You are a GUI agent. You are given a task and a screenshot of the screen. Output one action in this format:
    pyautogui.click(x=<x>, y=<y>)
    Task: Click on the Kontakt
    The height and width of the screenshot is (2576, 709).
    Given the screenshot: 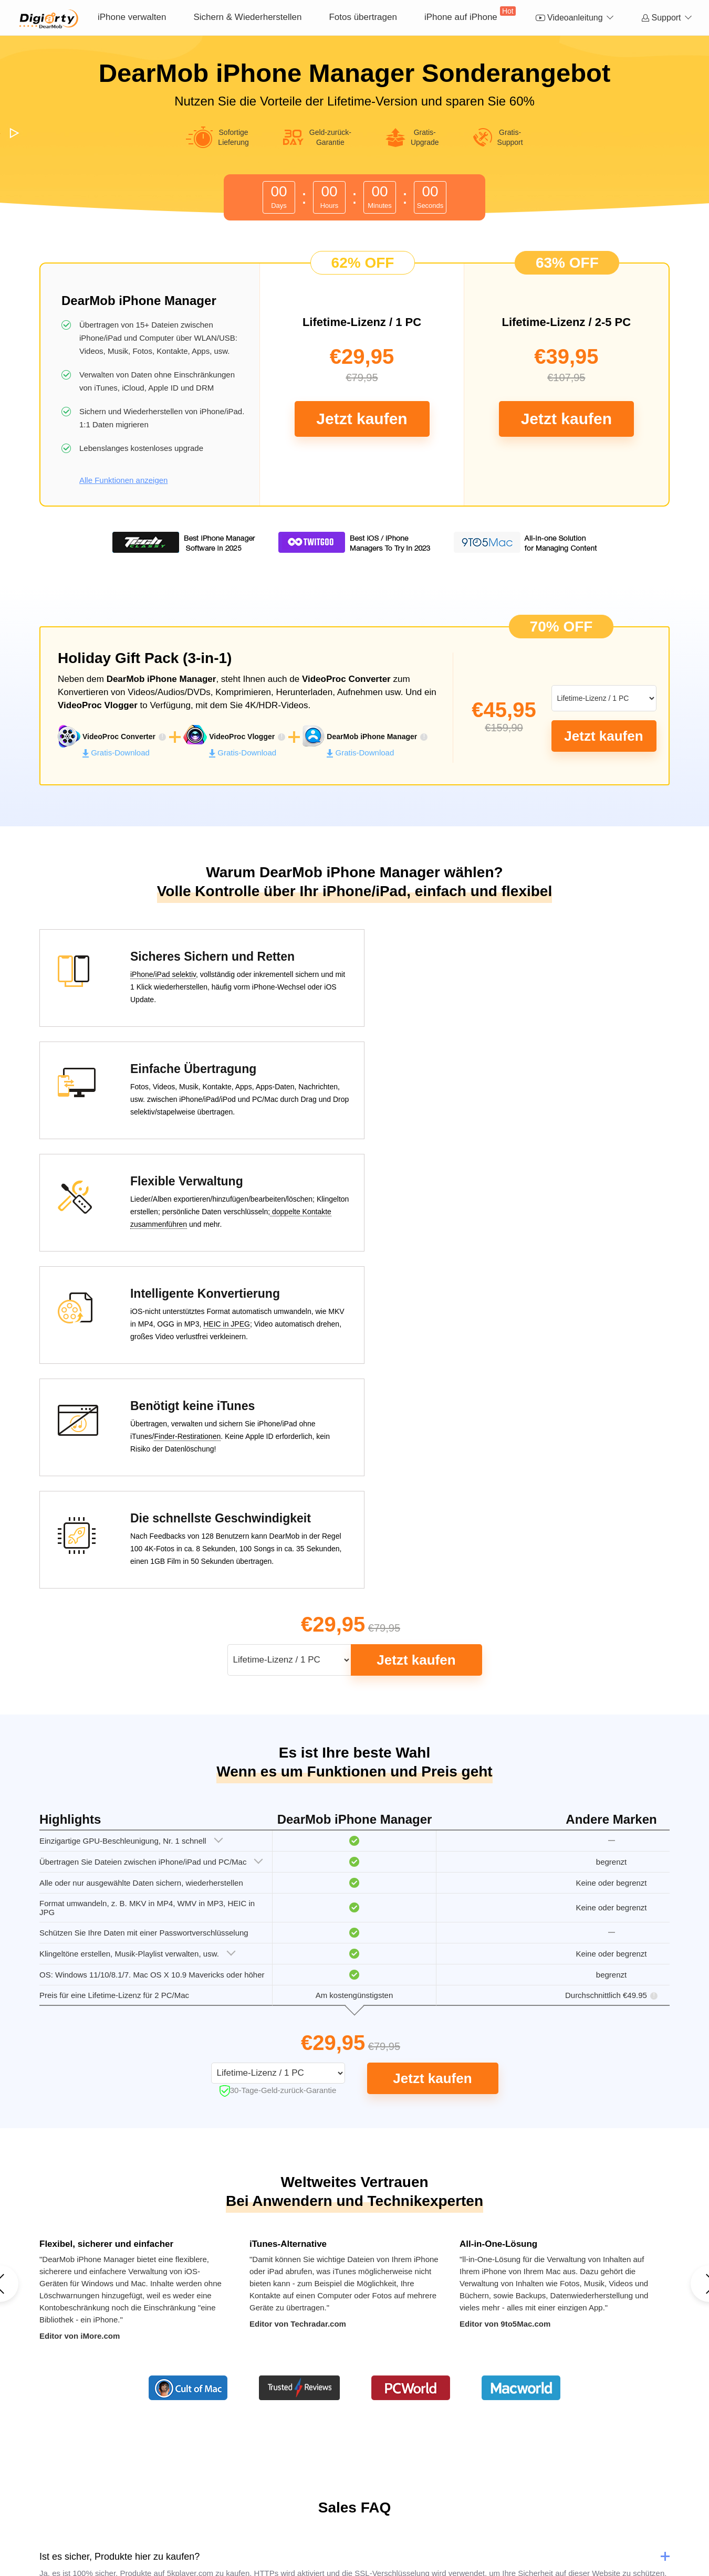 What is the action you would take?
    pyautogui.click(x=293, y=2505)
    